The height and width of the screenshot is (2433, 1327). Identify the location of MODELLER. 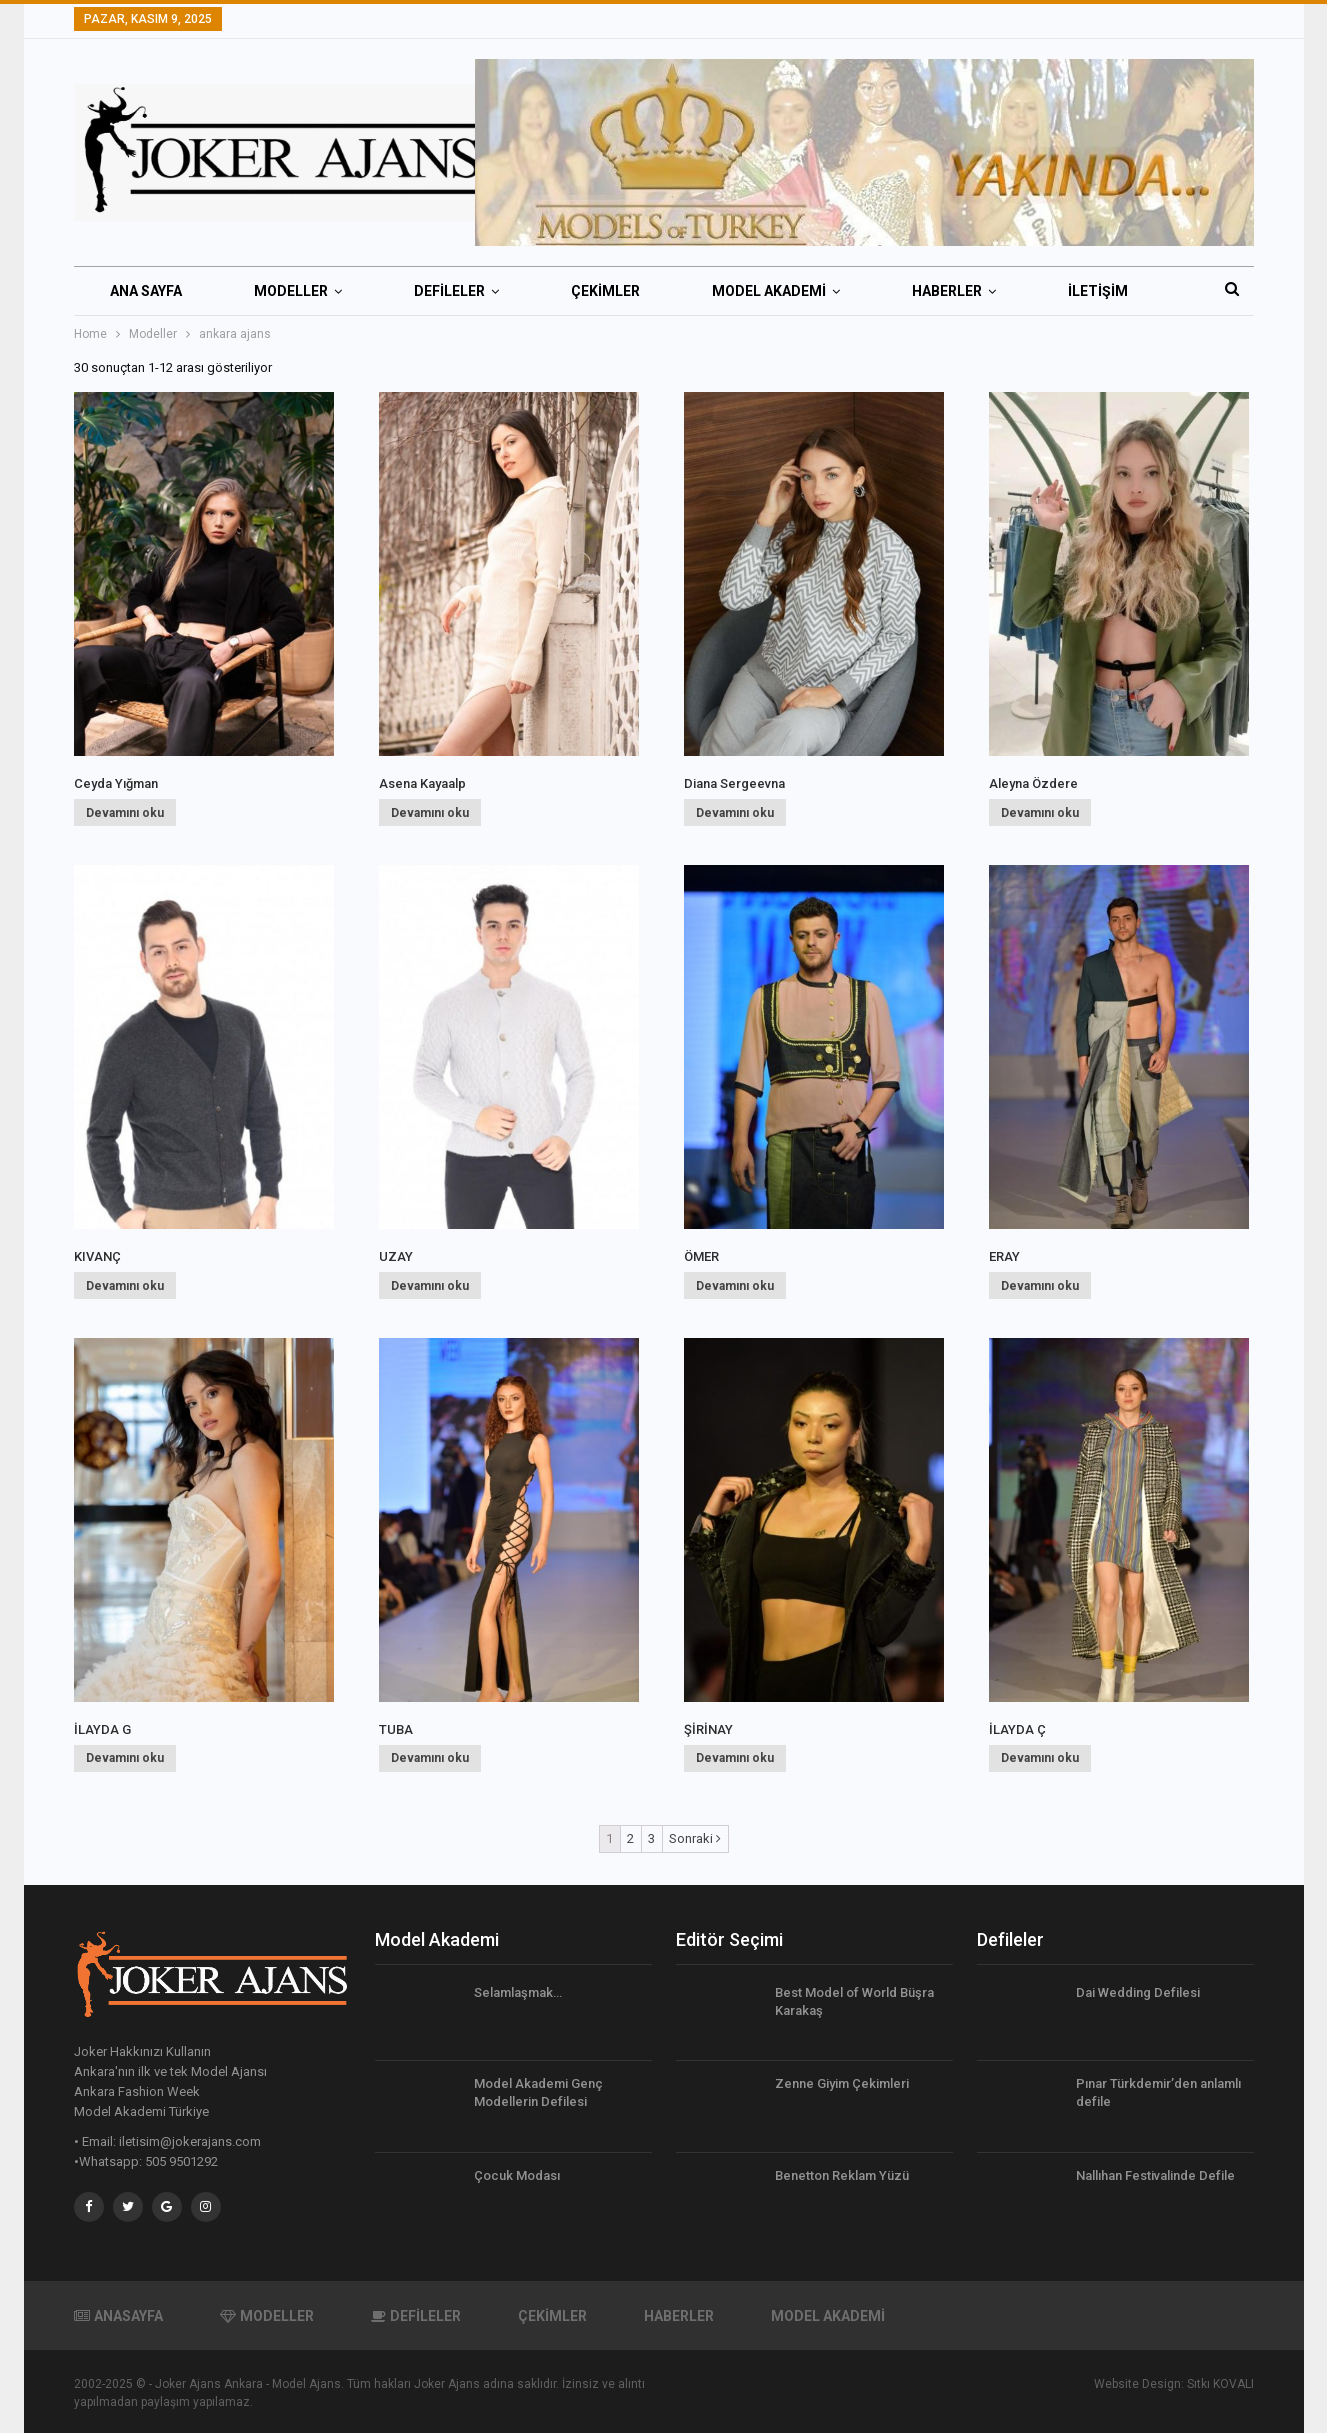
(291, 291).